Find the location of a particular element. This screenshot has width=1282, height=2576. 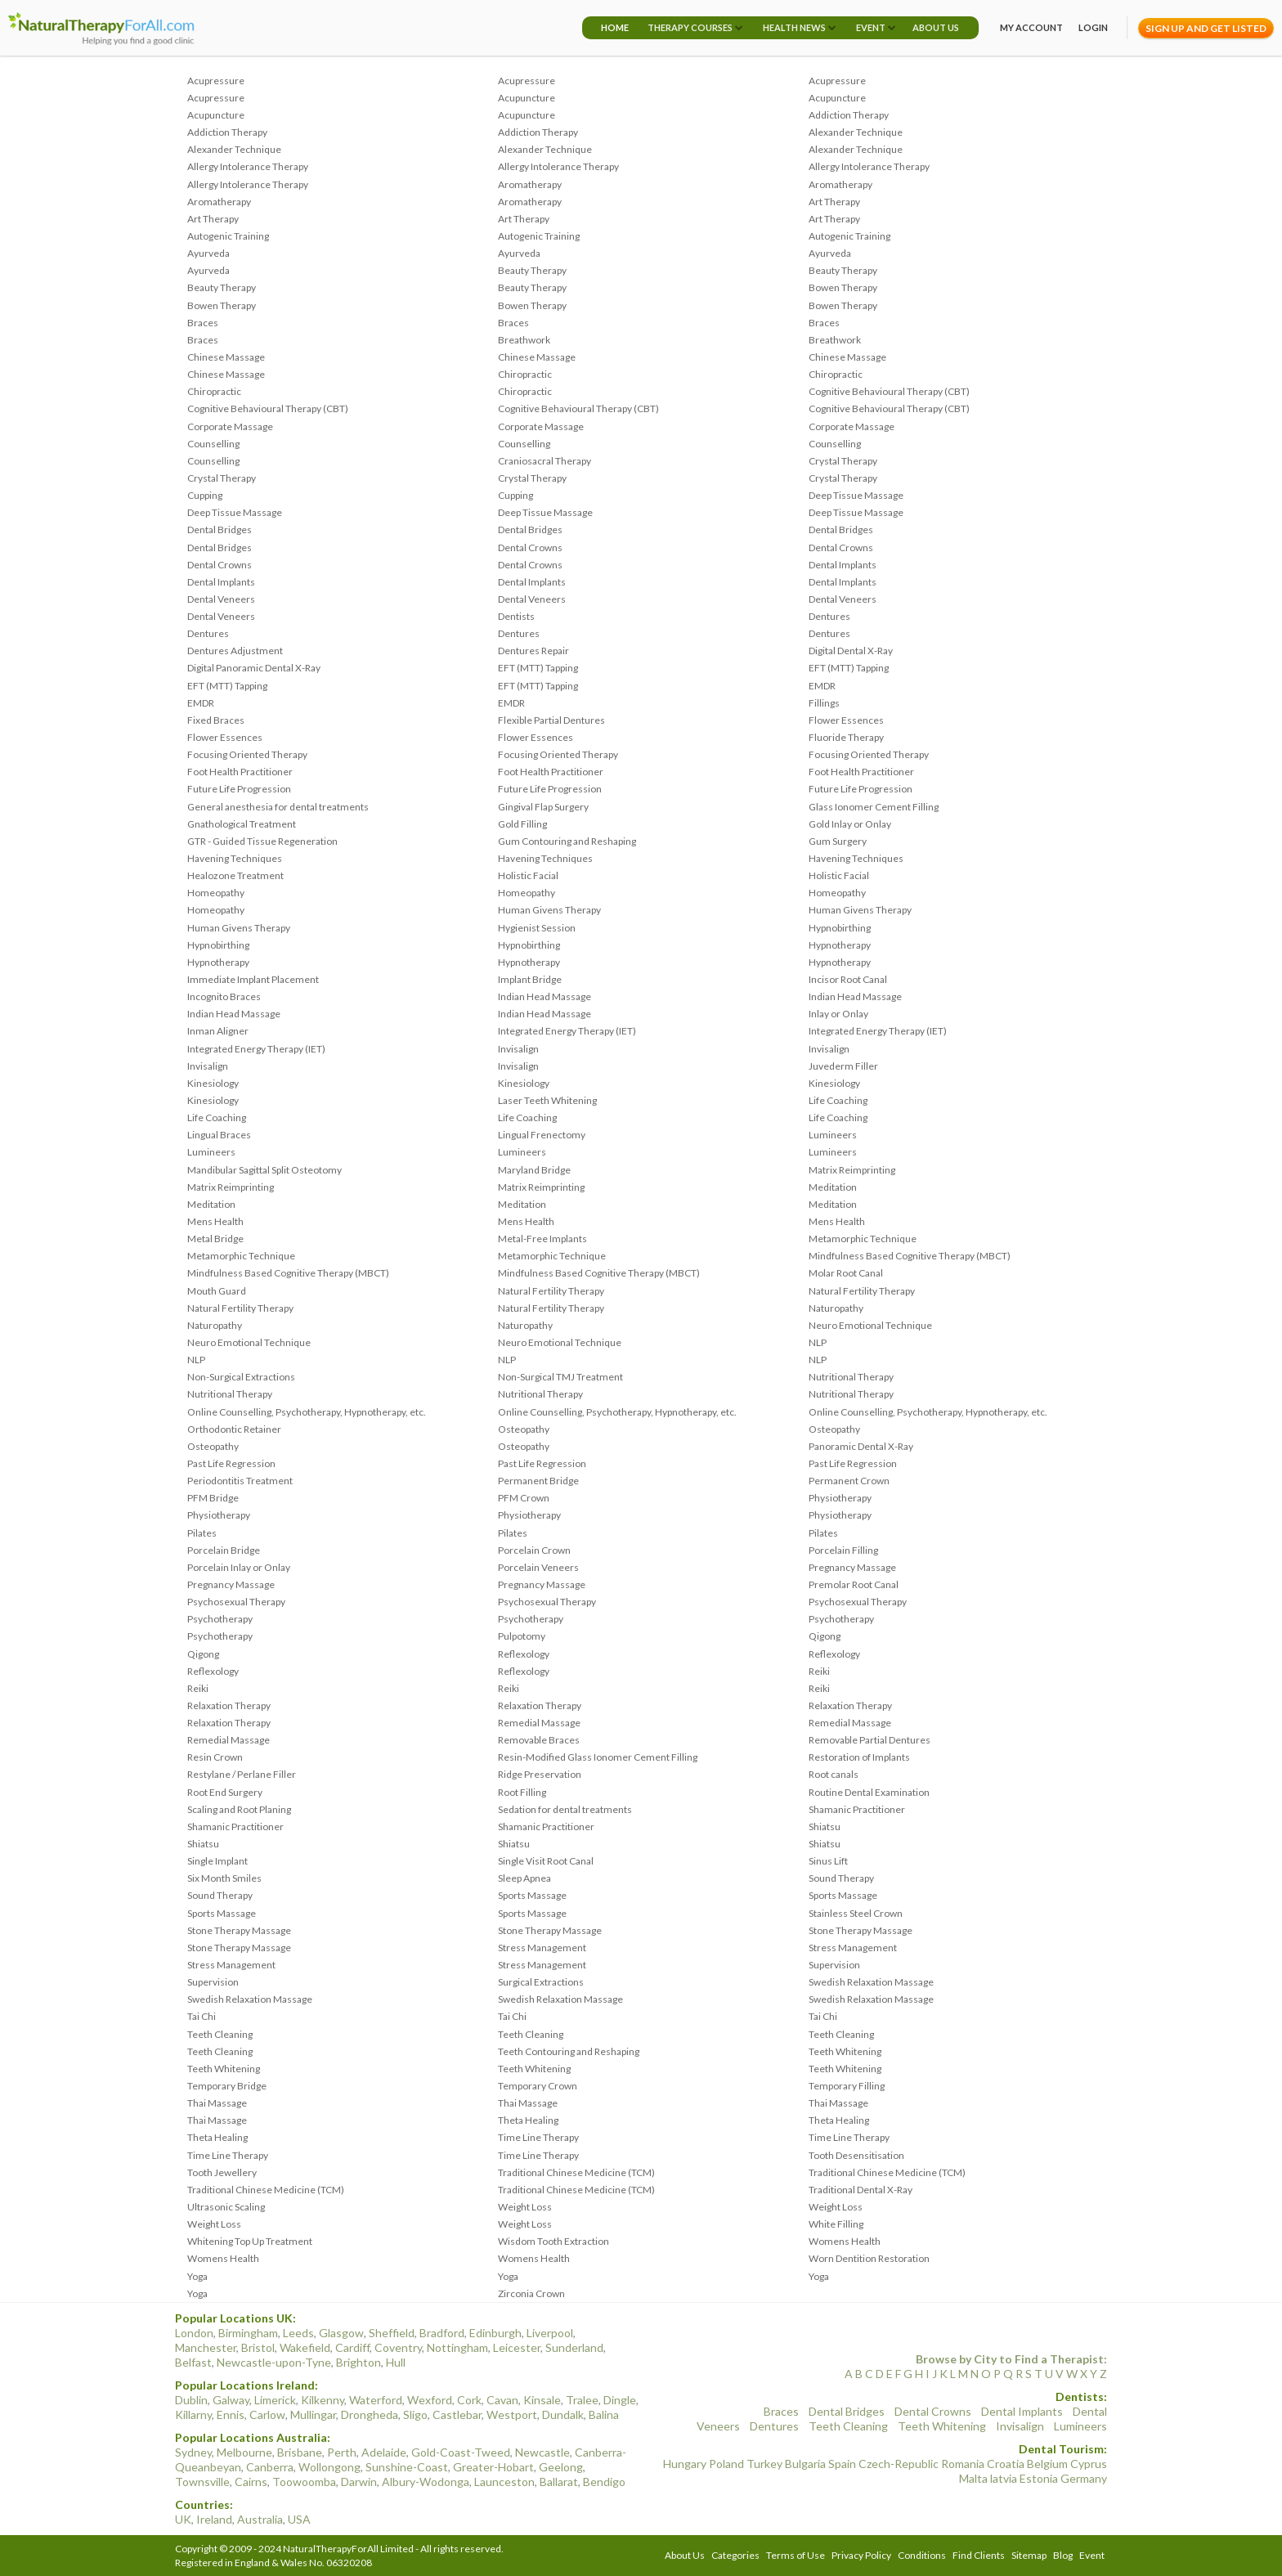

Dentures is located at coordinates (829, 616).